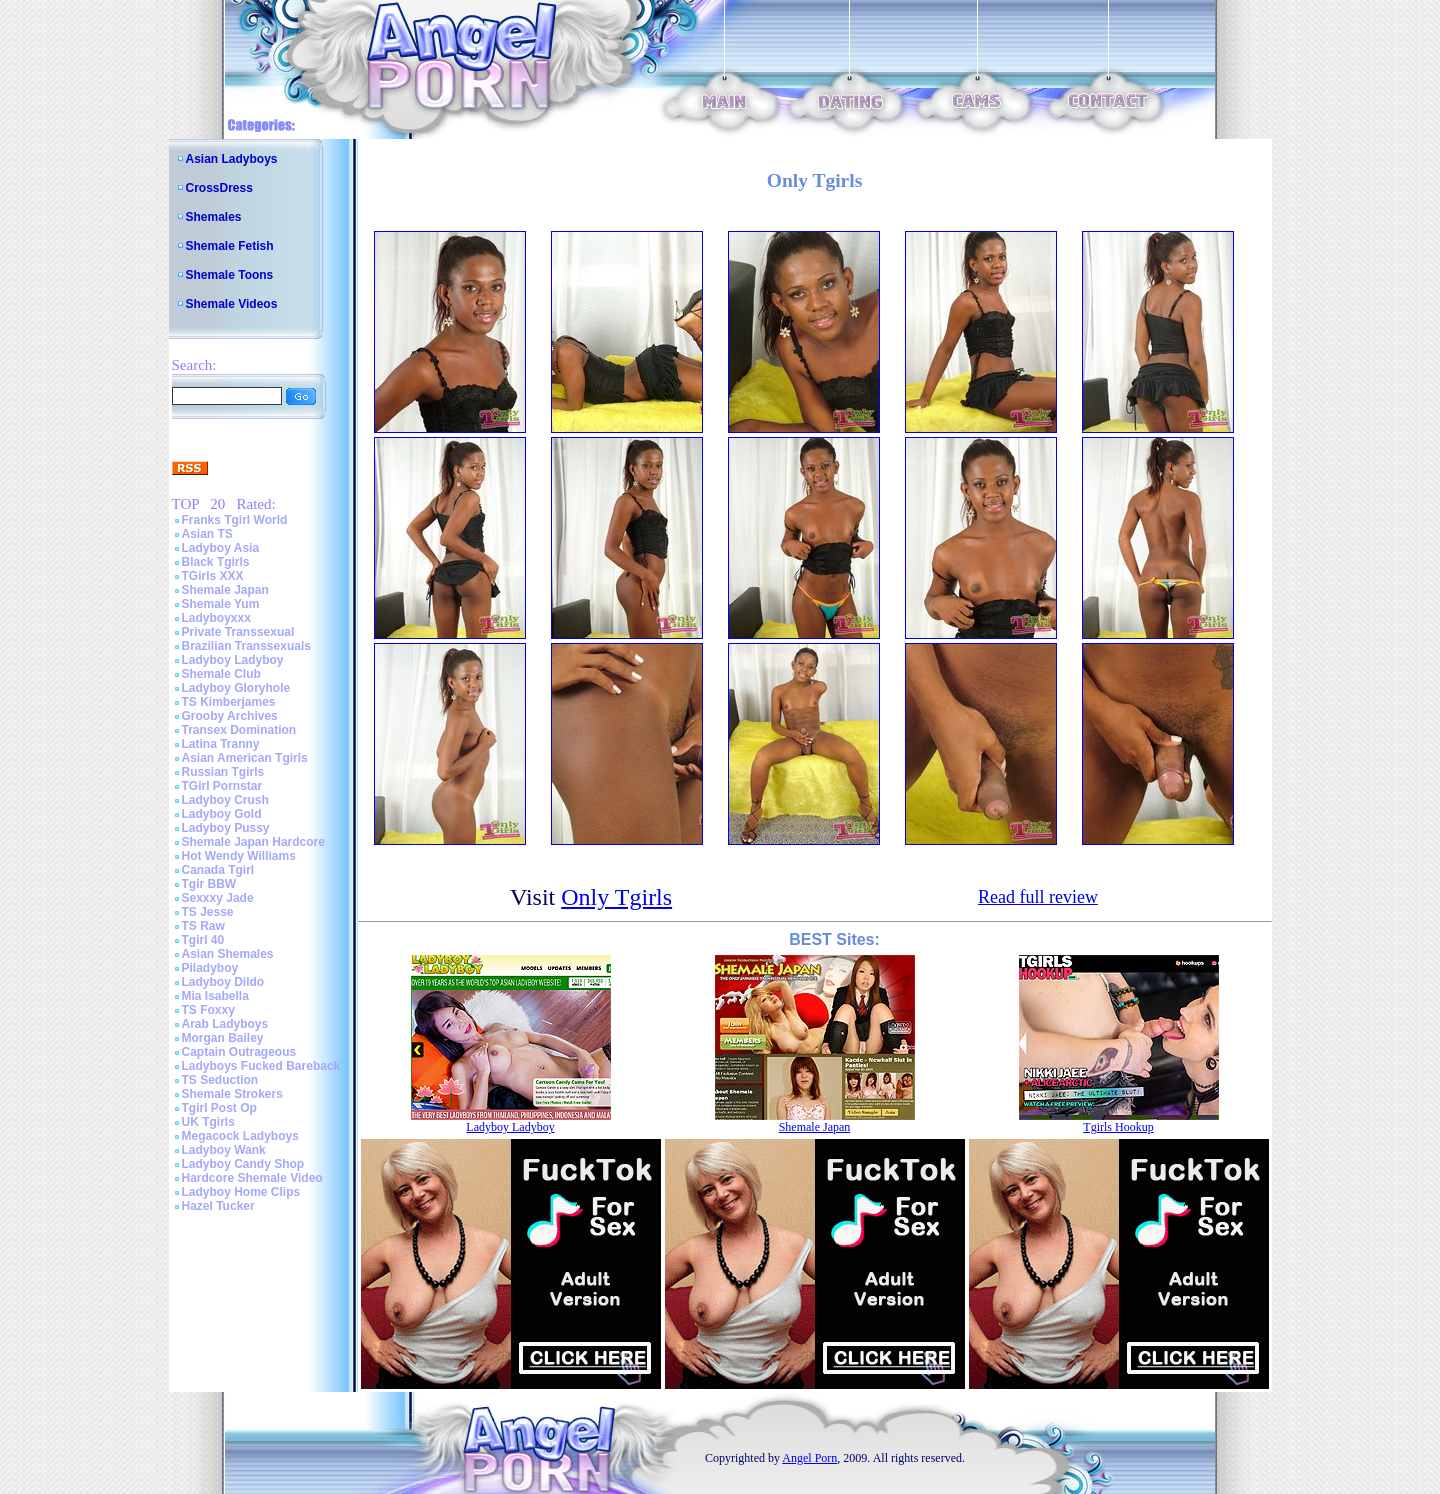 This screenshot has height=1494, width=1440. I want to click on Ladyboy Gloryhole, so click(236, 688).